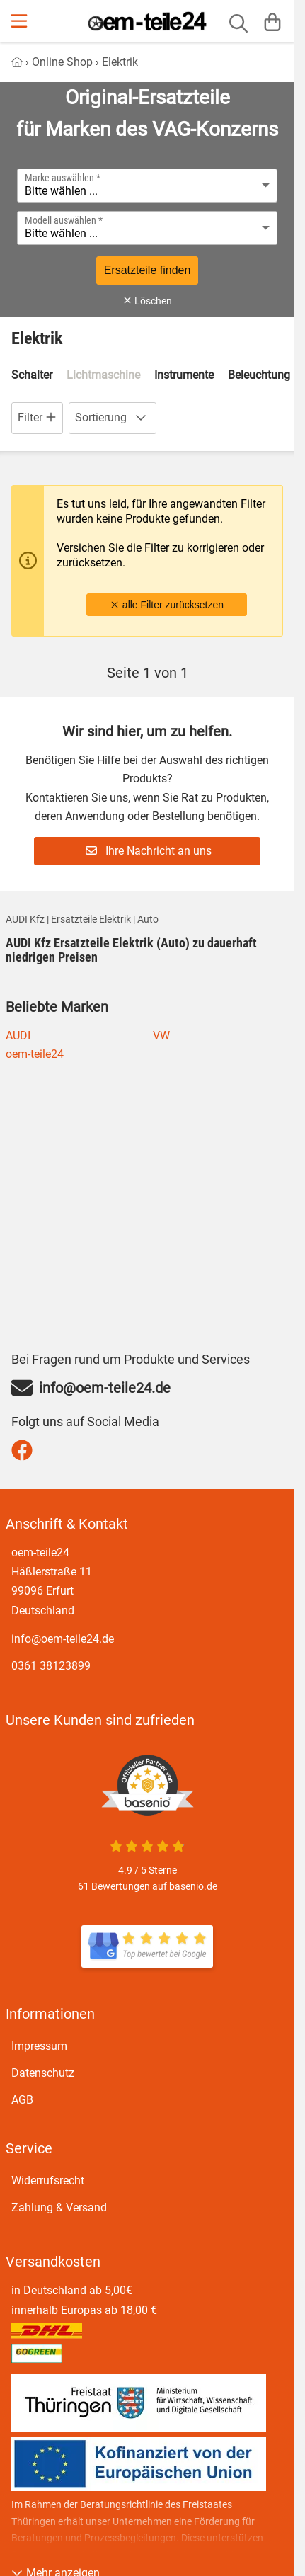 Image resolution: width=305 pixels, height=2576 pixels. I want to click on Löschen, so click(147, 301).